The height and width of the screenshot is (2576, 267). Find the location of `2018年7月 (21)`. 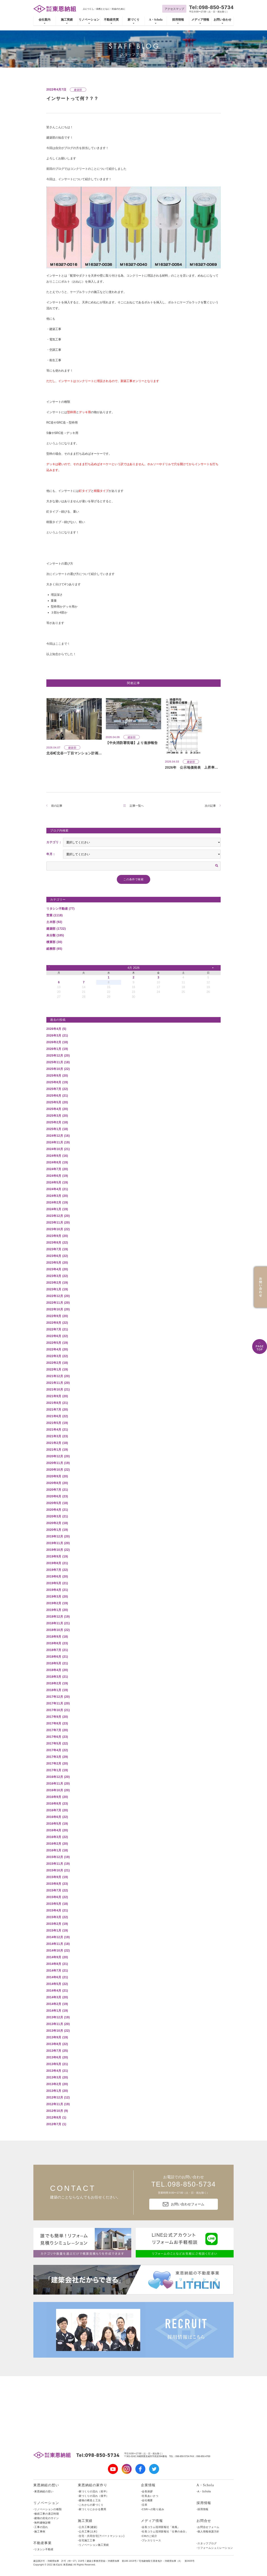

2018年7月 (21) is located at coordinates (57, 1650).